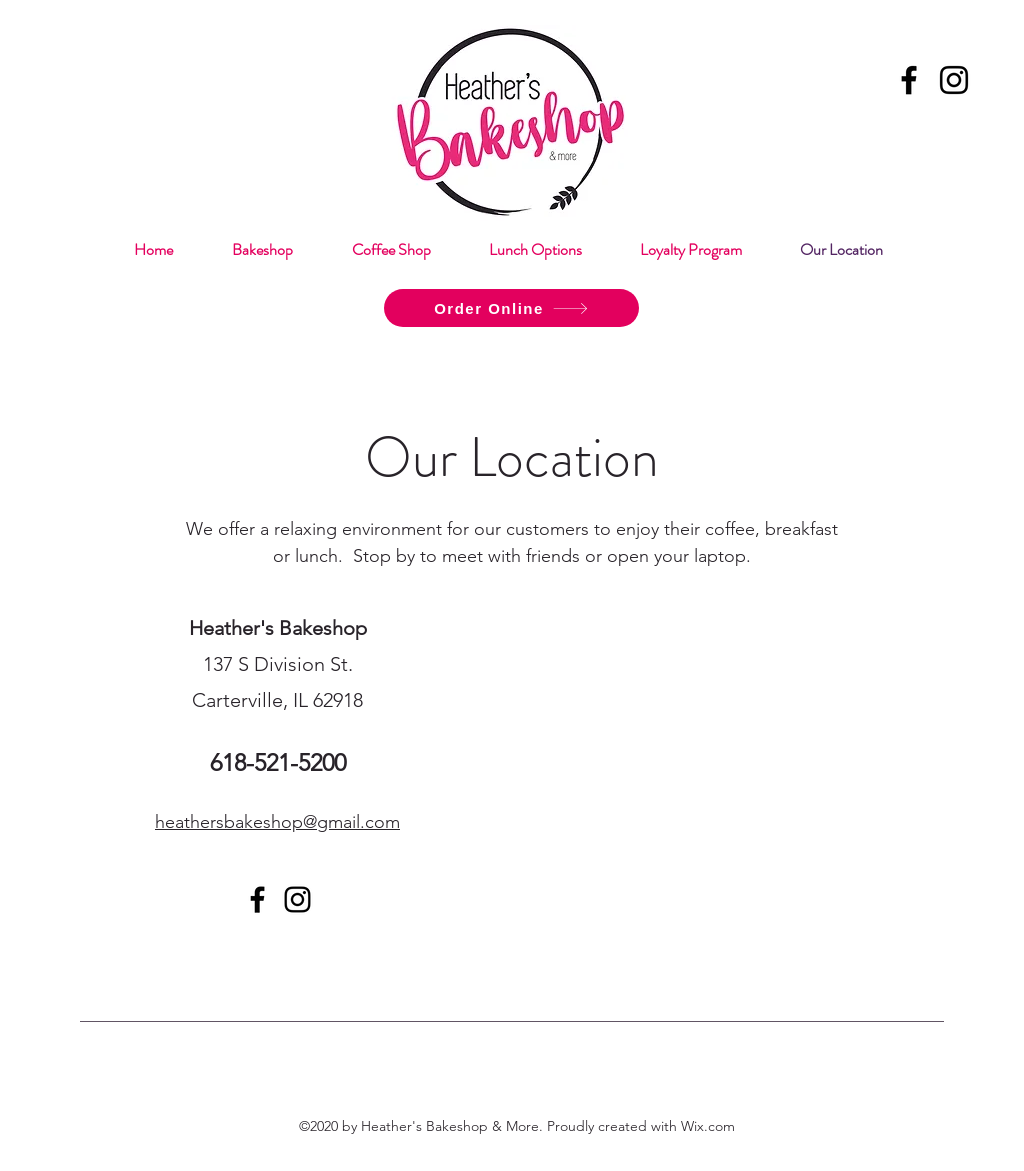 This screenshot has height=1171, width=1024. I want to click on [Facebook], so click(909, 80).